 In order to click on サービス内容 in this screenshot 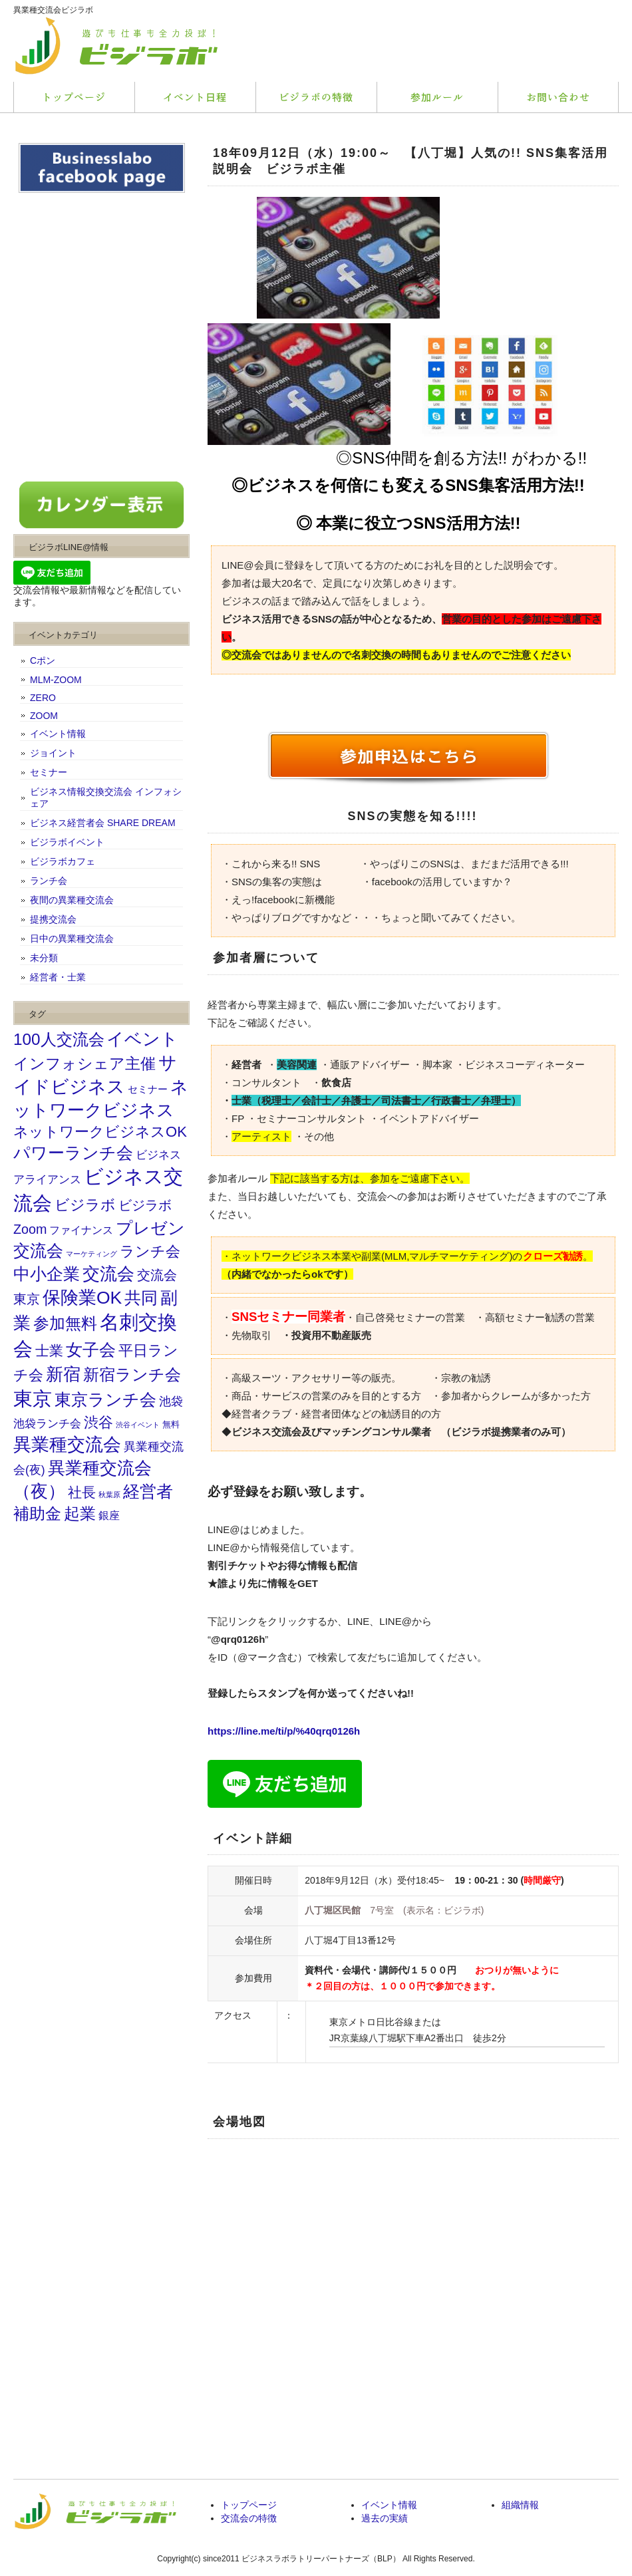, I will do `click(194, 97)`.